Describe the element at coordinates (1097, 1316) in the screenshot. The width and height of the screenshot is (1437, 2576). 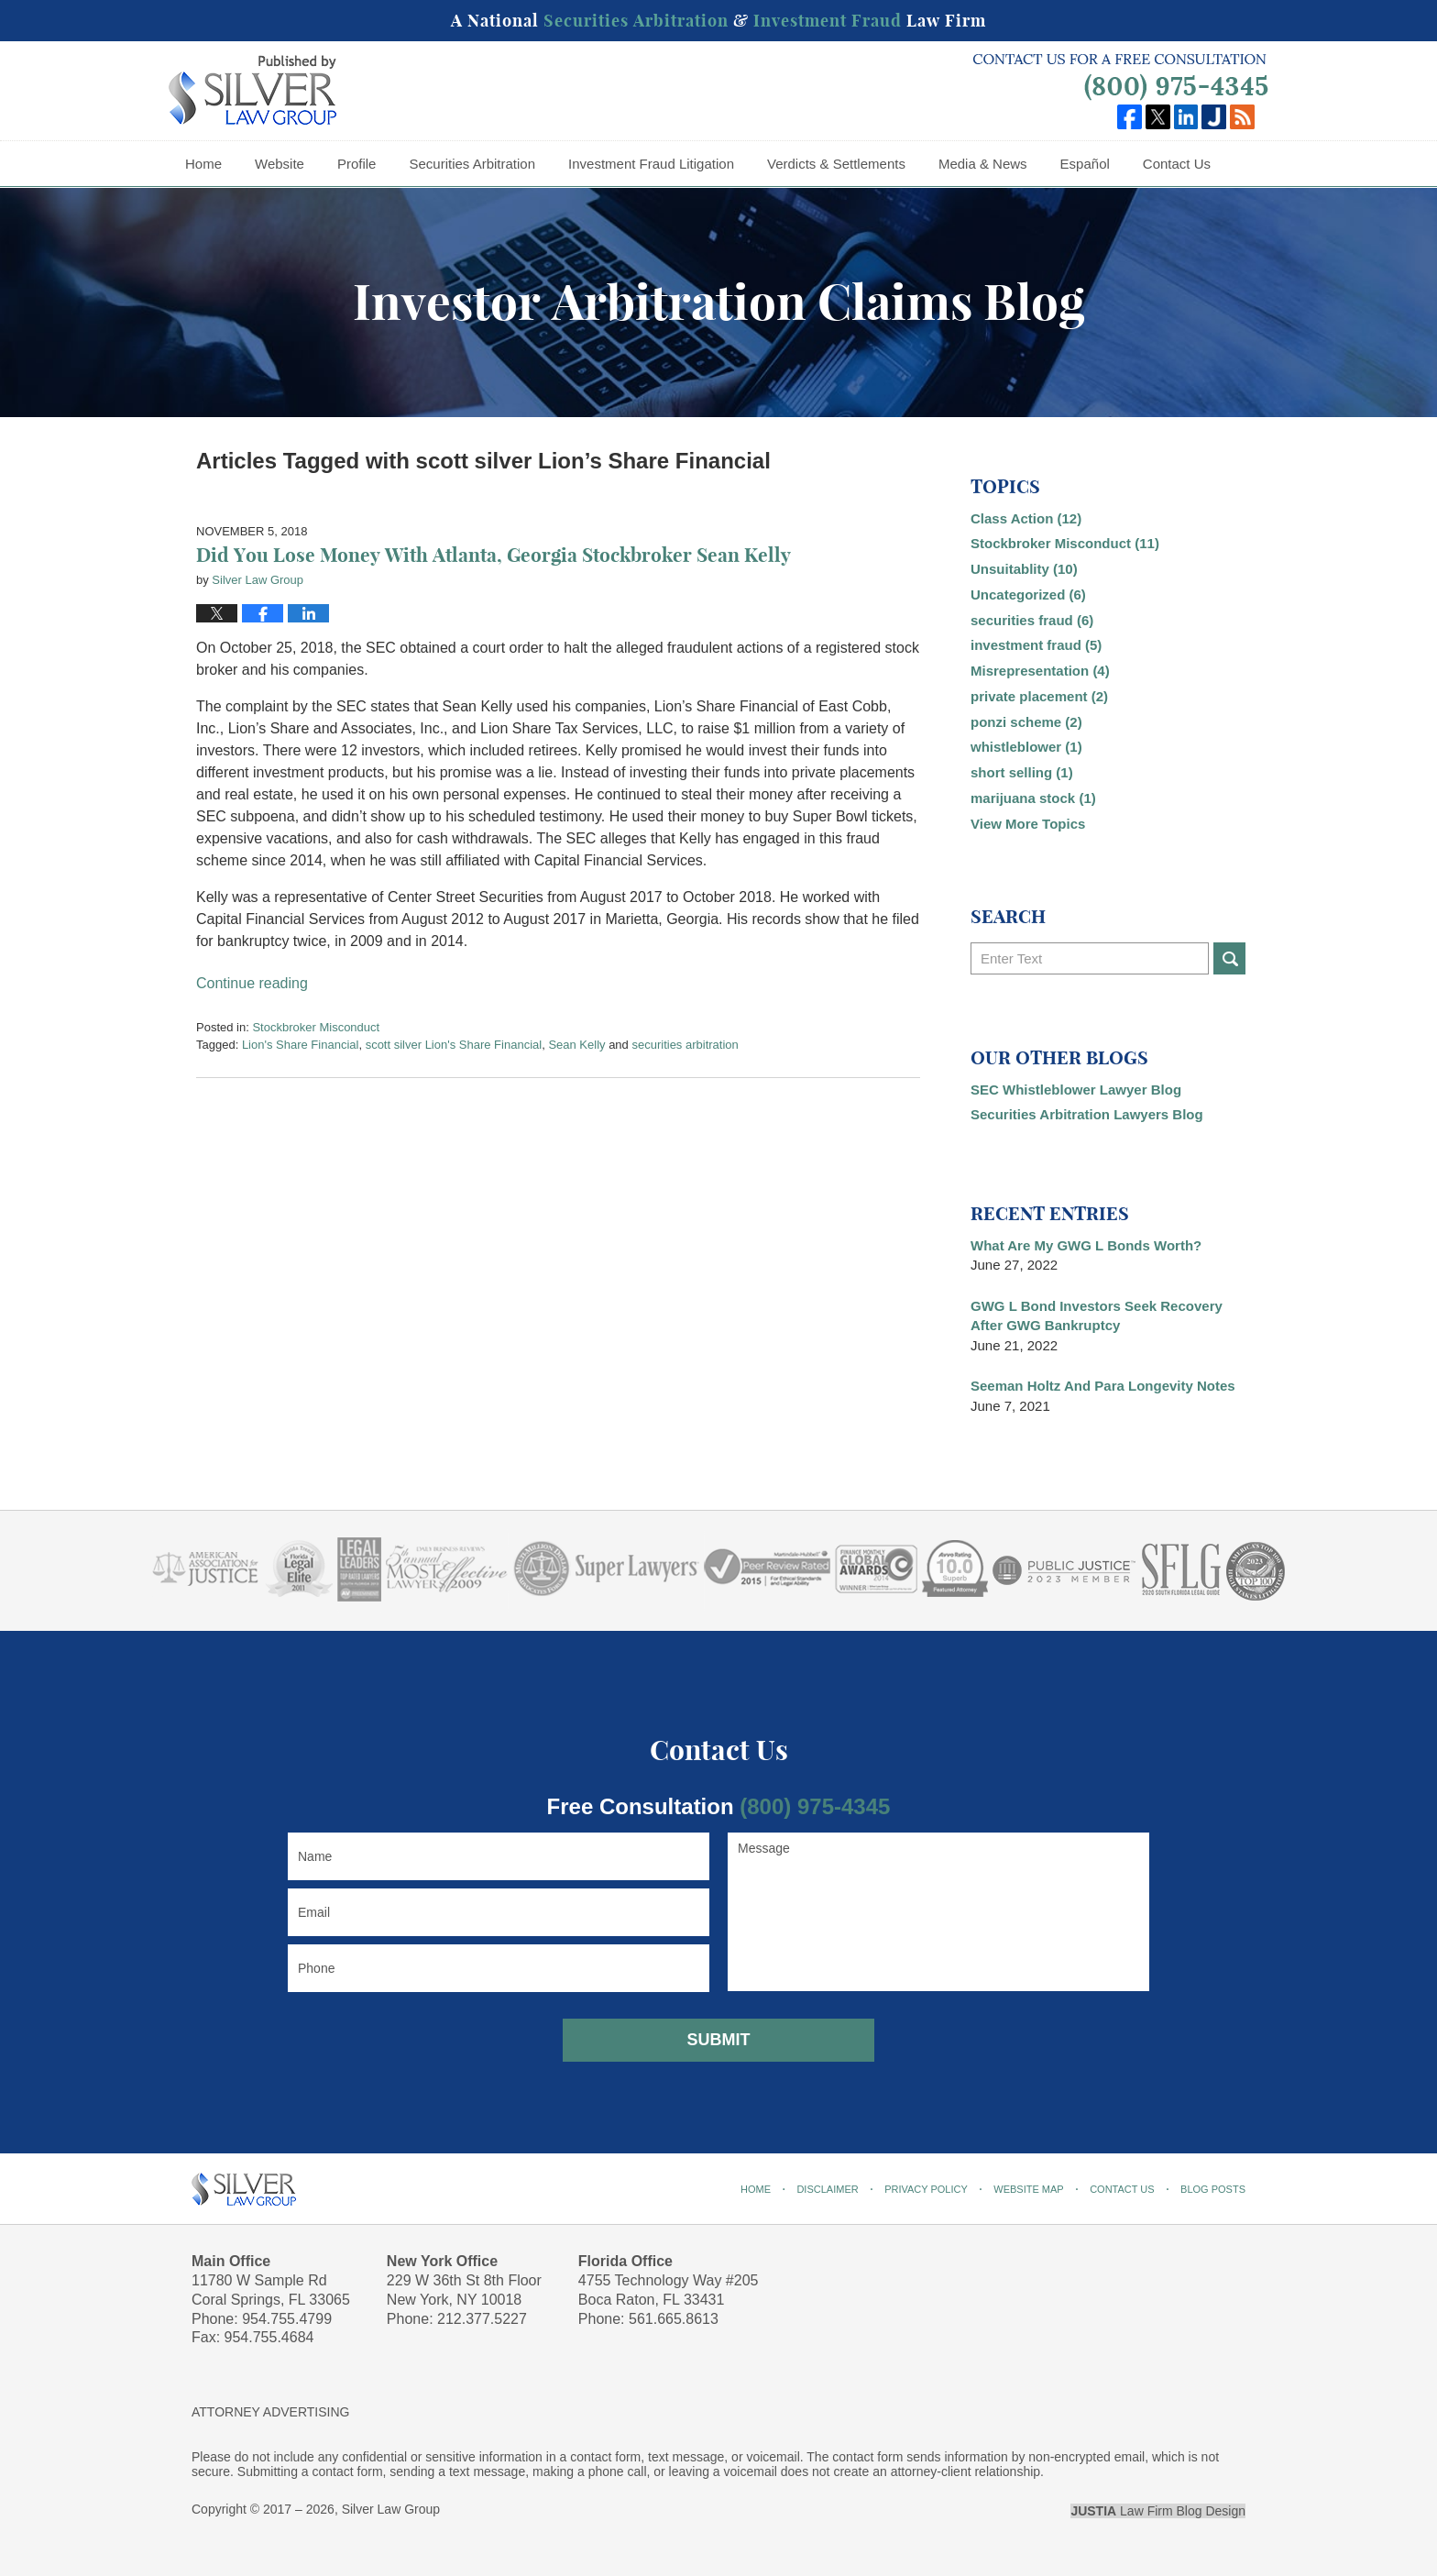
I see `GWG L Bond Investors Seek Recovery After GWG Bankruptcy` at that location.